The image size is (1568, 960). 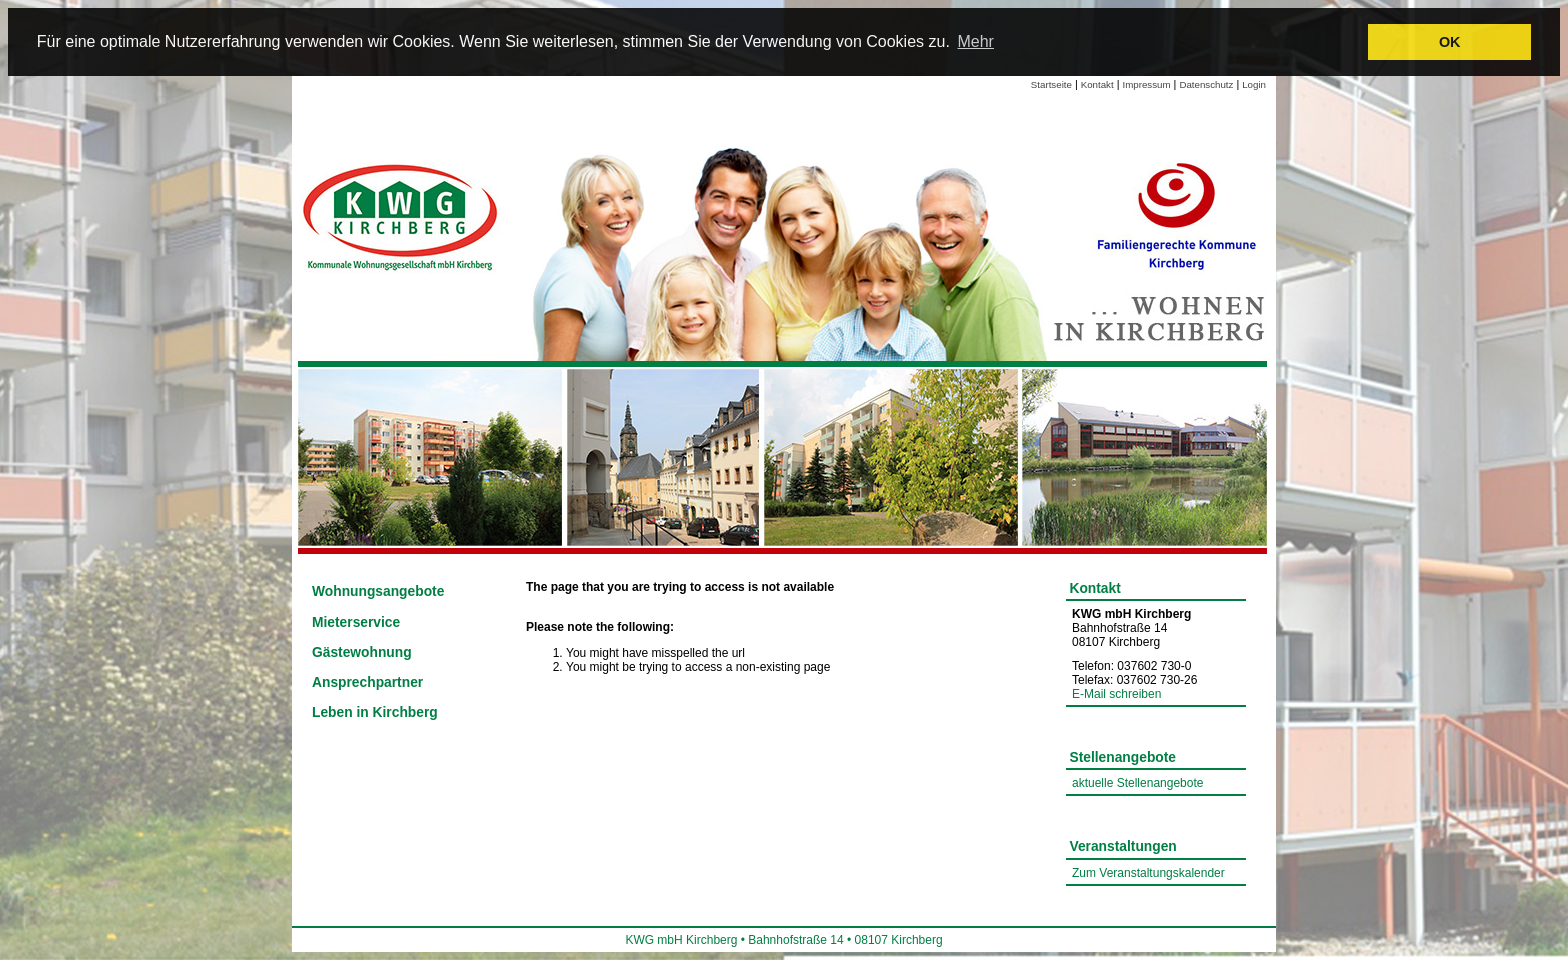 What do you see at coordinates (1450, 42) in the screenshot?
I see `OK [button]` at bounding box center [1450, 42].